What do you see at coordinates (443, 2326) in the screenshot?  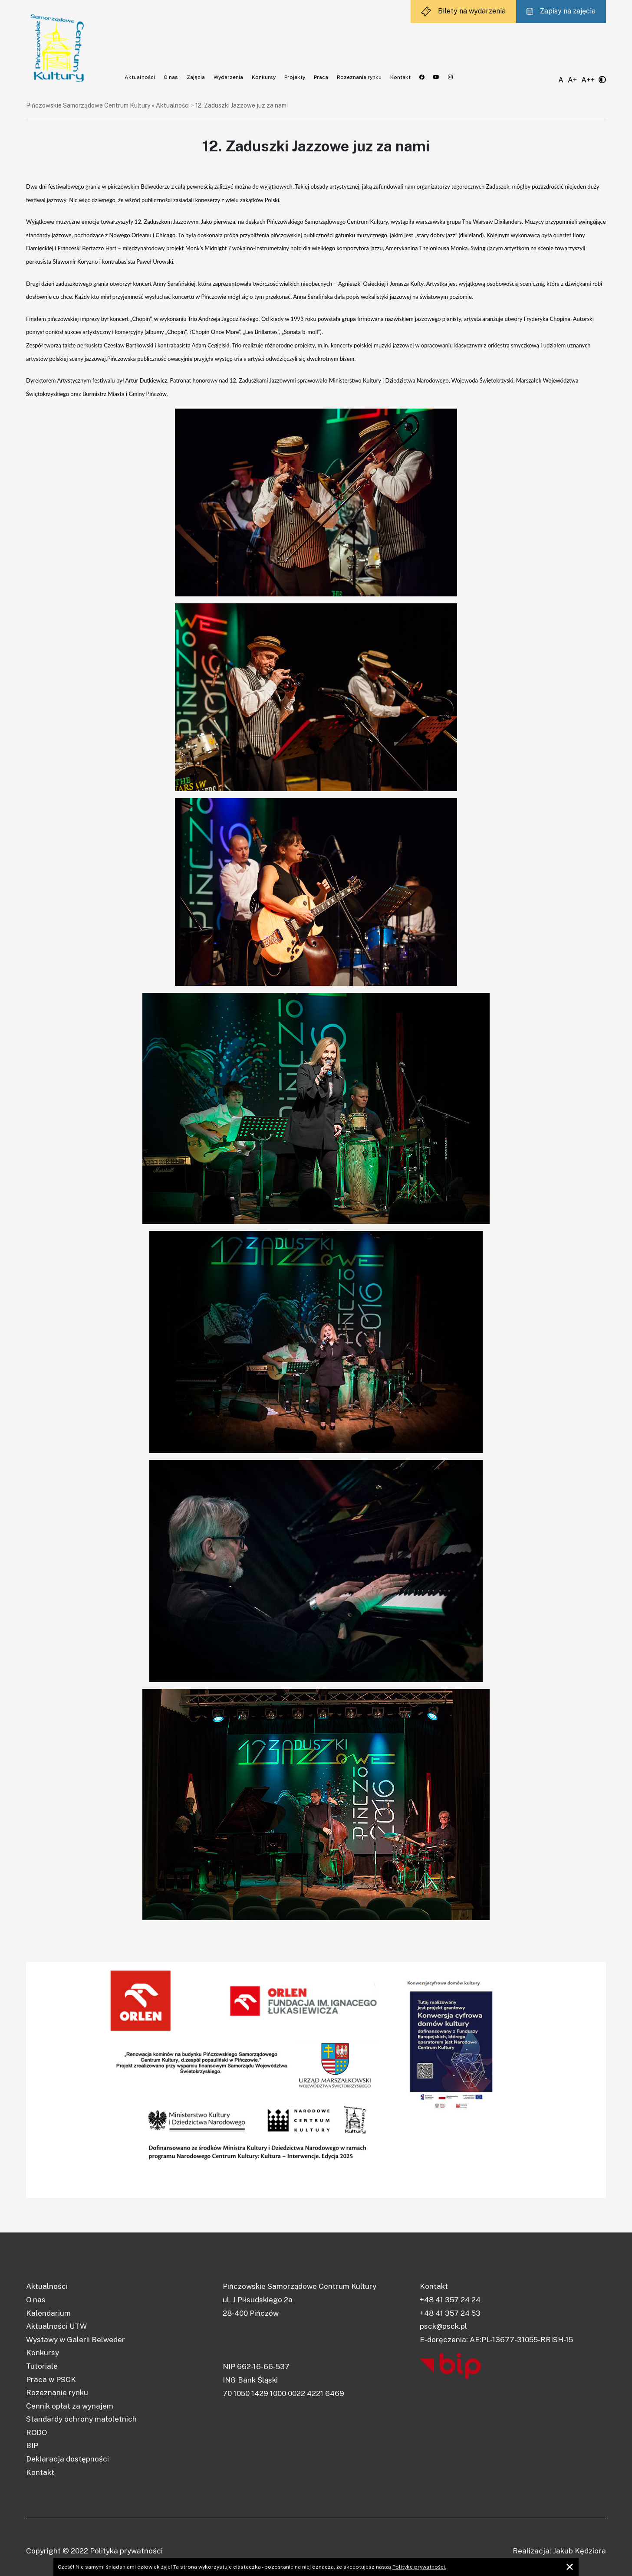 I see `psck@psck.pl` at bounding box center [443, 2326].